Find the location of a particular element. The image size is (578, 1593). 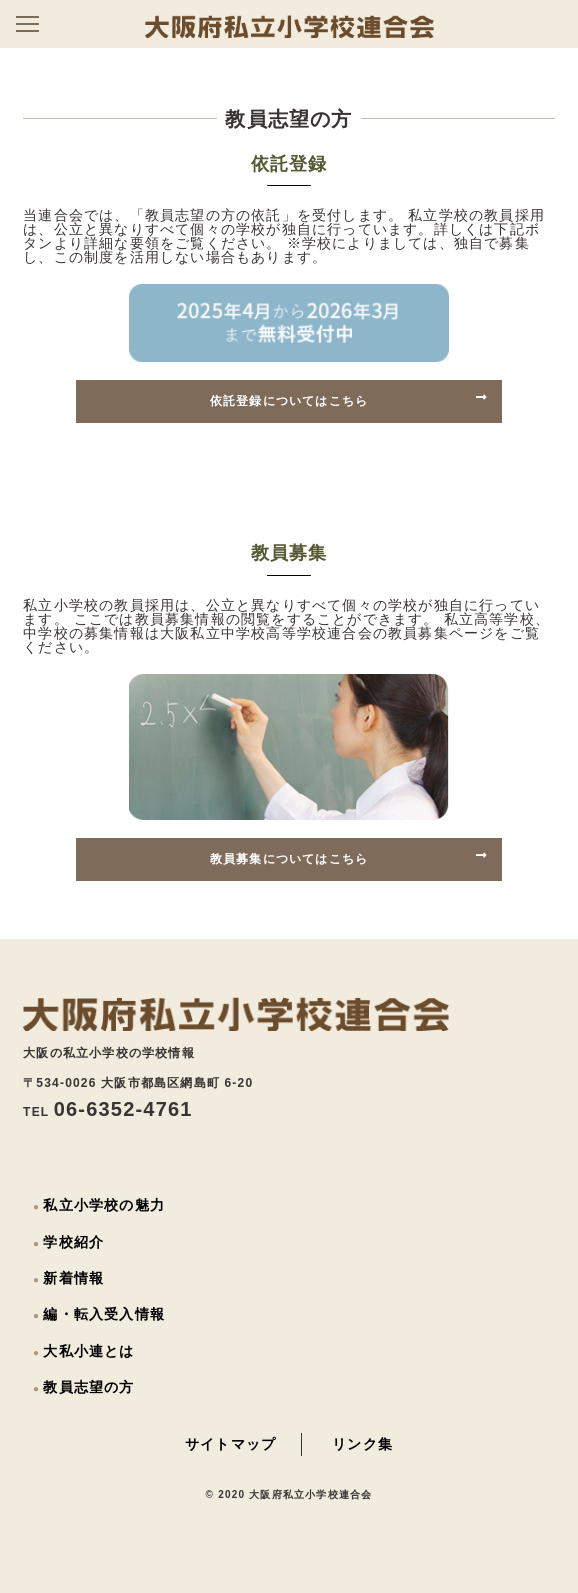

サイトマップ is located at coordinates (230, 1444).